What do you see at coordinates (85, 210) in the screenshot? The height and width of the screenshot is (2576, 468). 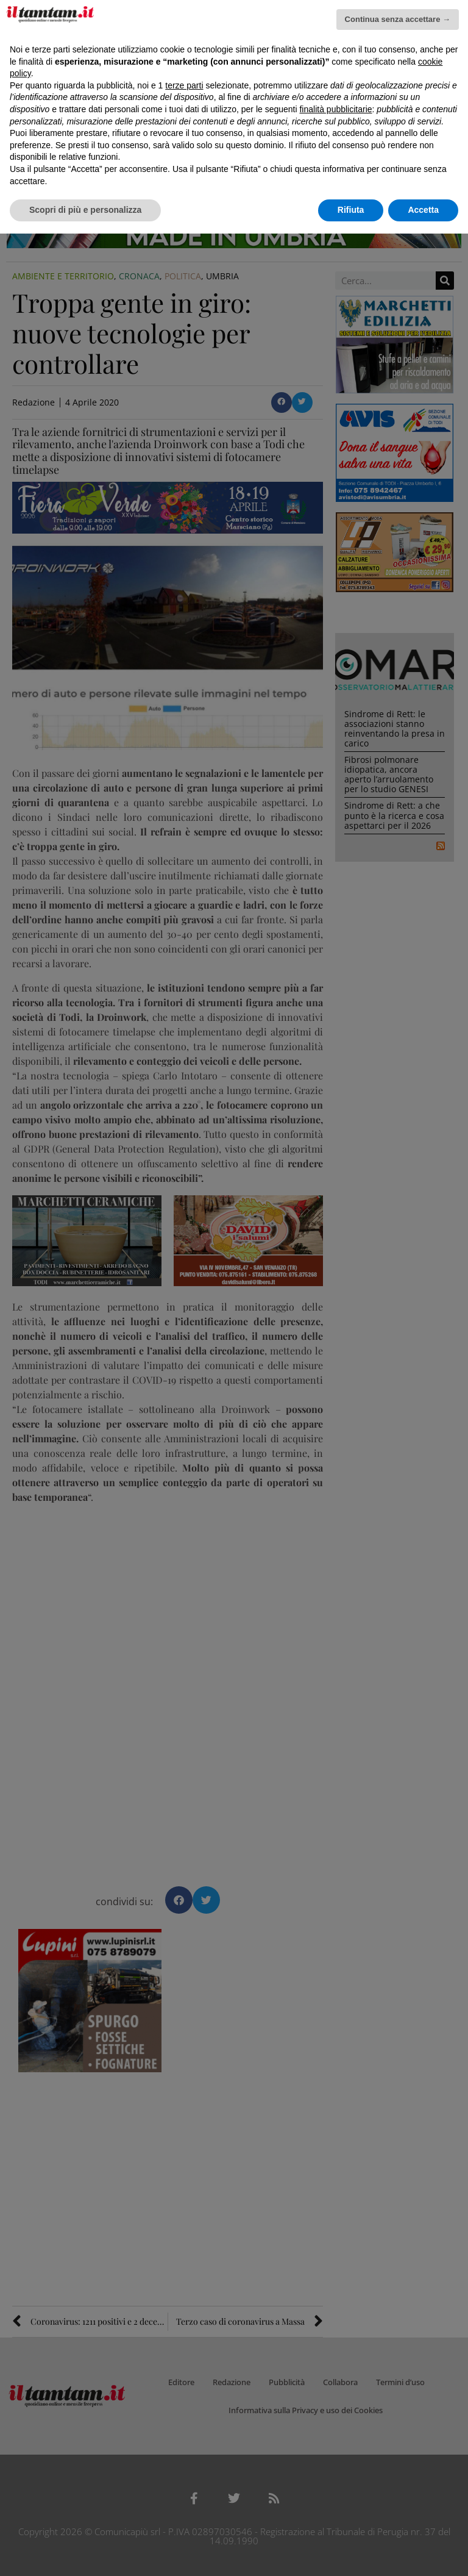 I see `Scopri di più e personalizza [button]` at bounding box center [85, 210].